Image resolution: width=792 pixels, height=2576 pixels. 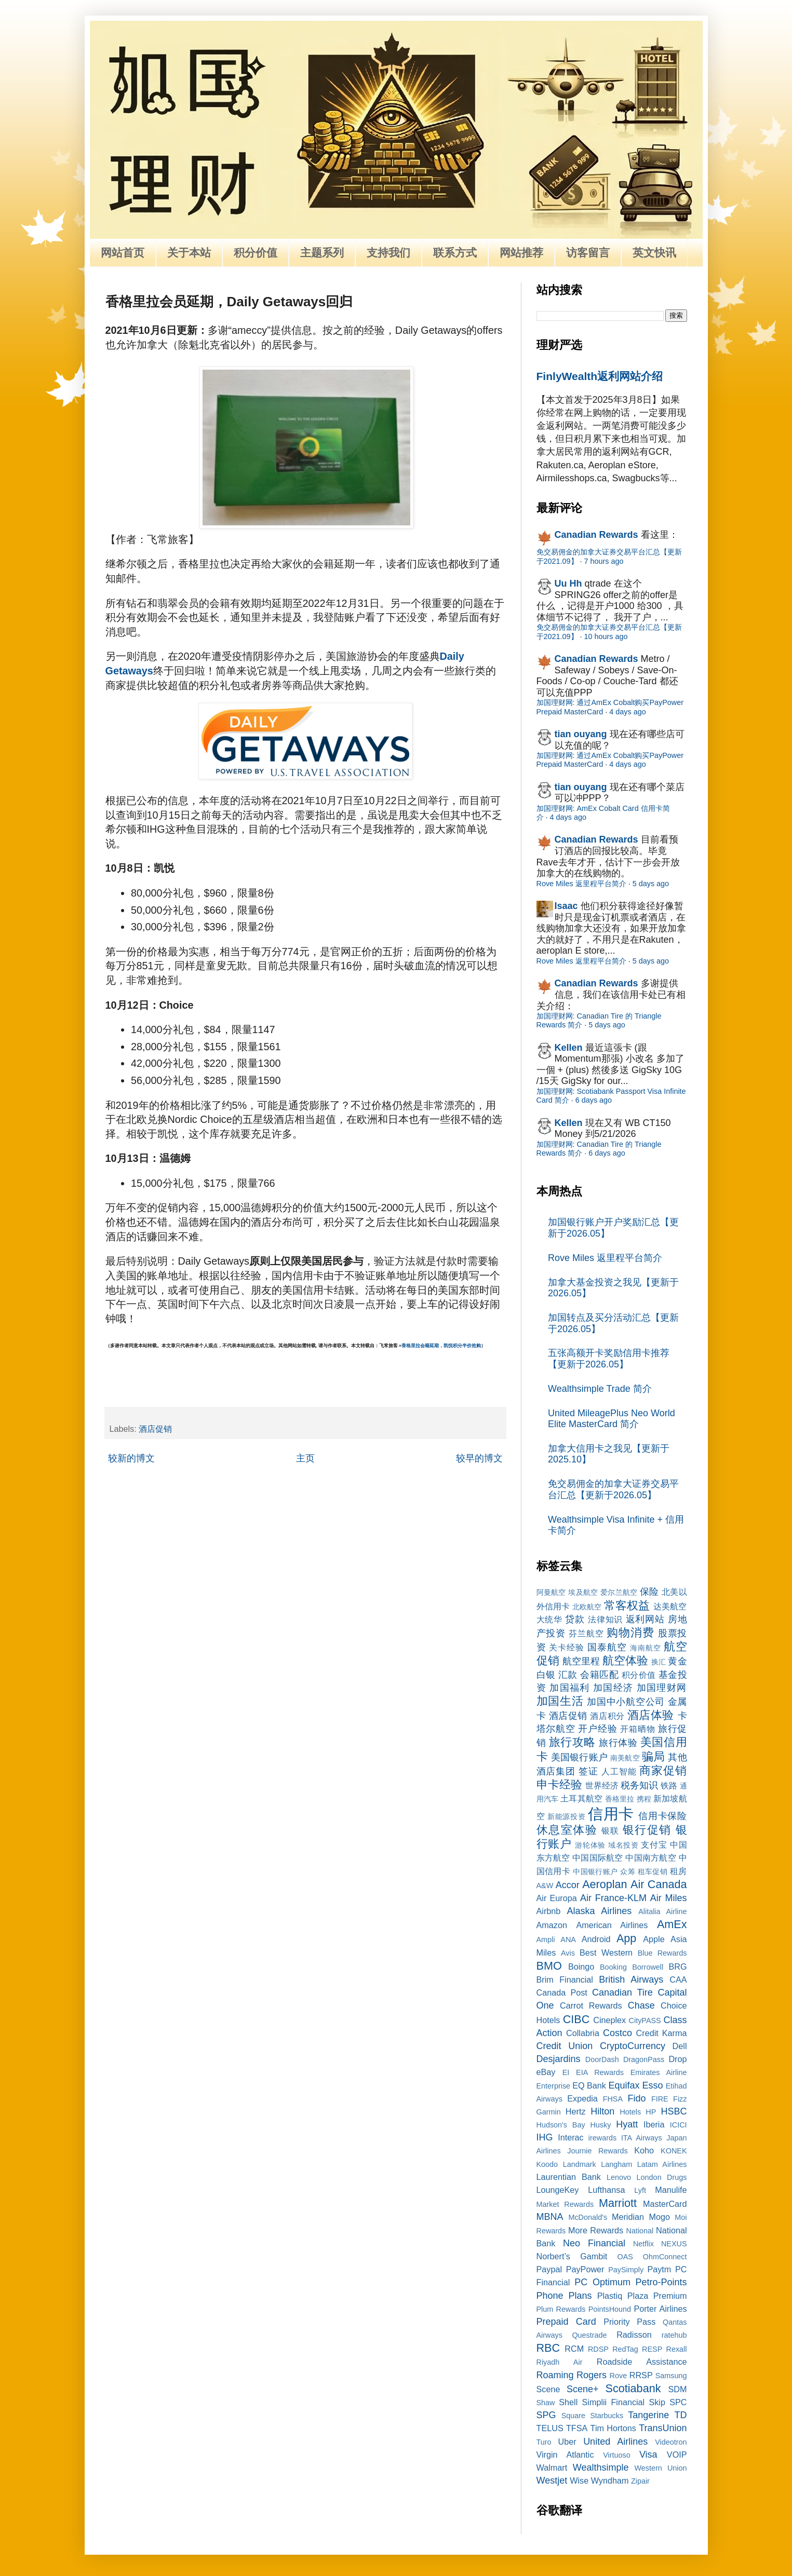 I want to click on OAS, so click(x=625, y=2257).